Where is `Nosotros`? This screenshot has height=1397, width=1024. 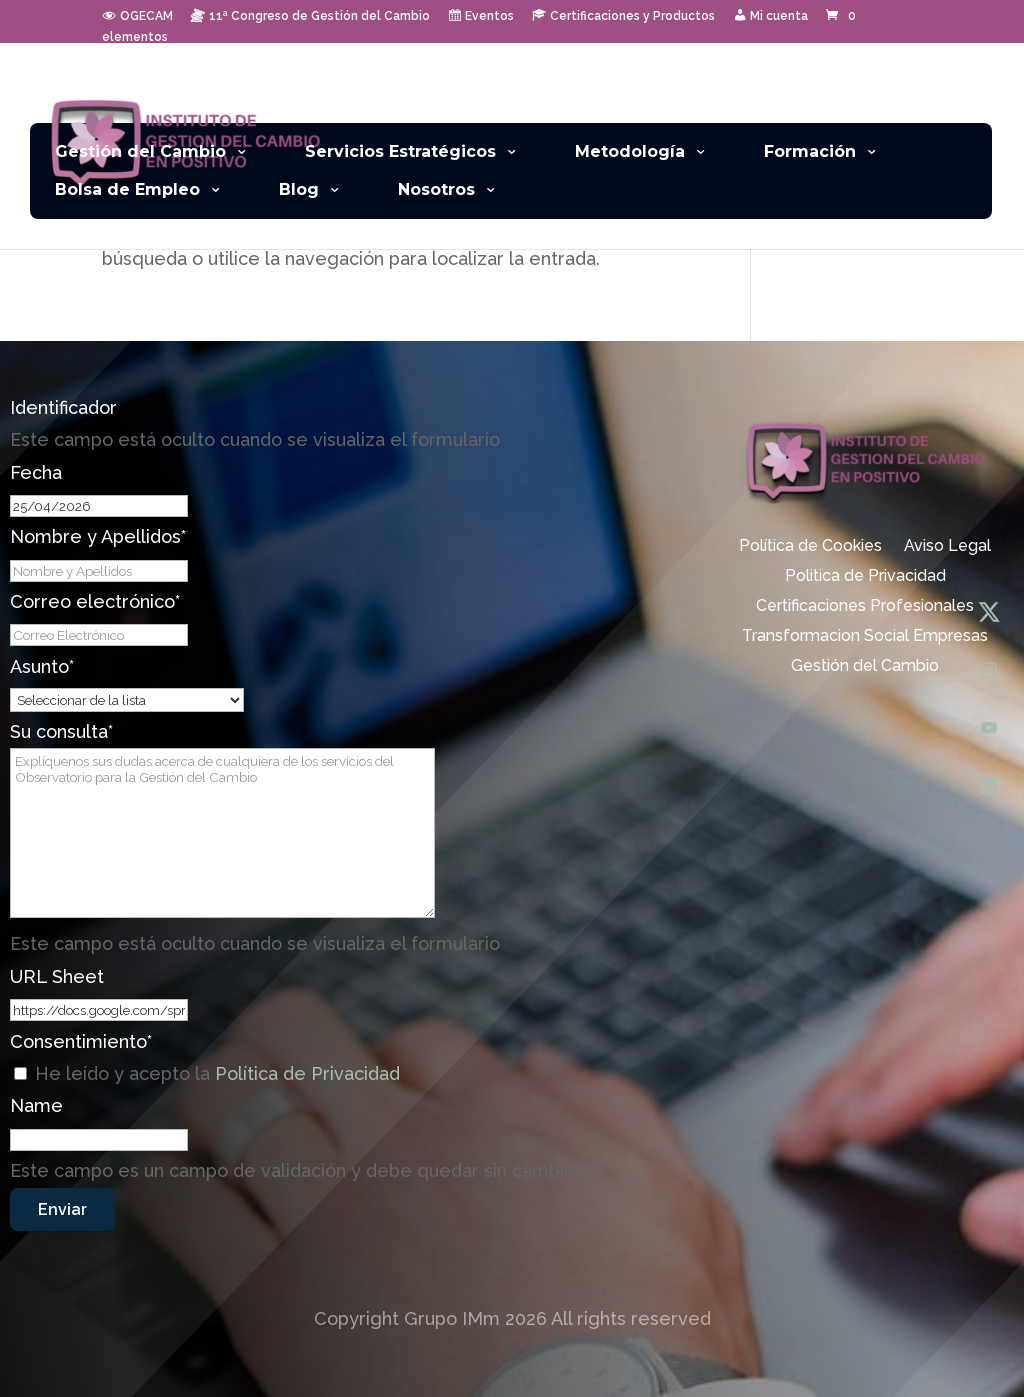
Nosotros is located at coordinates (436, 189).